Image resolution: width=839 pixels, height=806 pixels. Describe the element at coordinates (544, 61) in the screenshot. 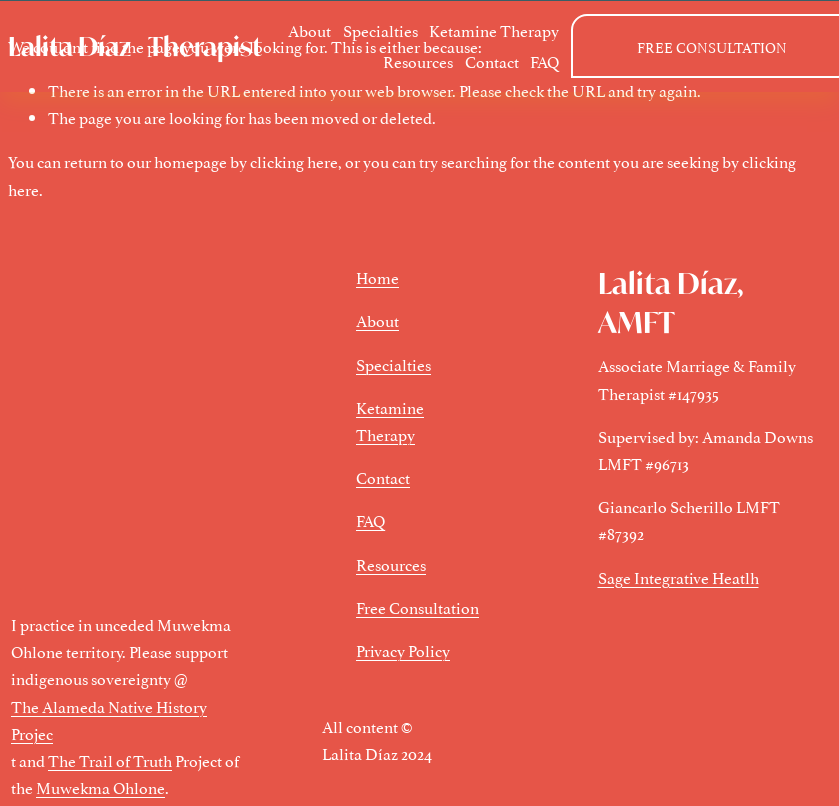

I see `FAQ` at that location.